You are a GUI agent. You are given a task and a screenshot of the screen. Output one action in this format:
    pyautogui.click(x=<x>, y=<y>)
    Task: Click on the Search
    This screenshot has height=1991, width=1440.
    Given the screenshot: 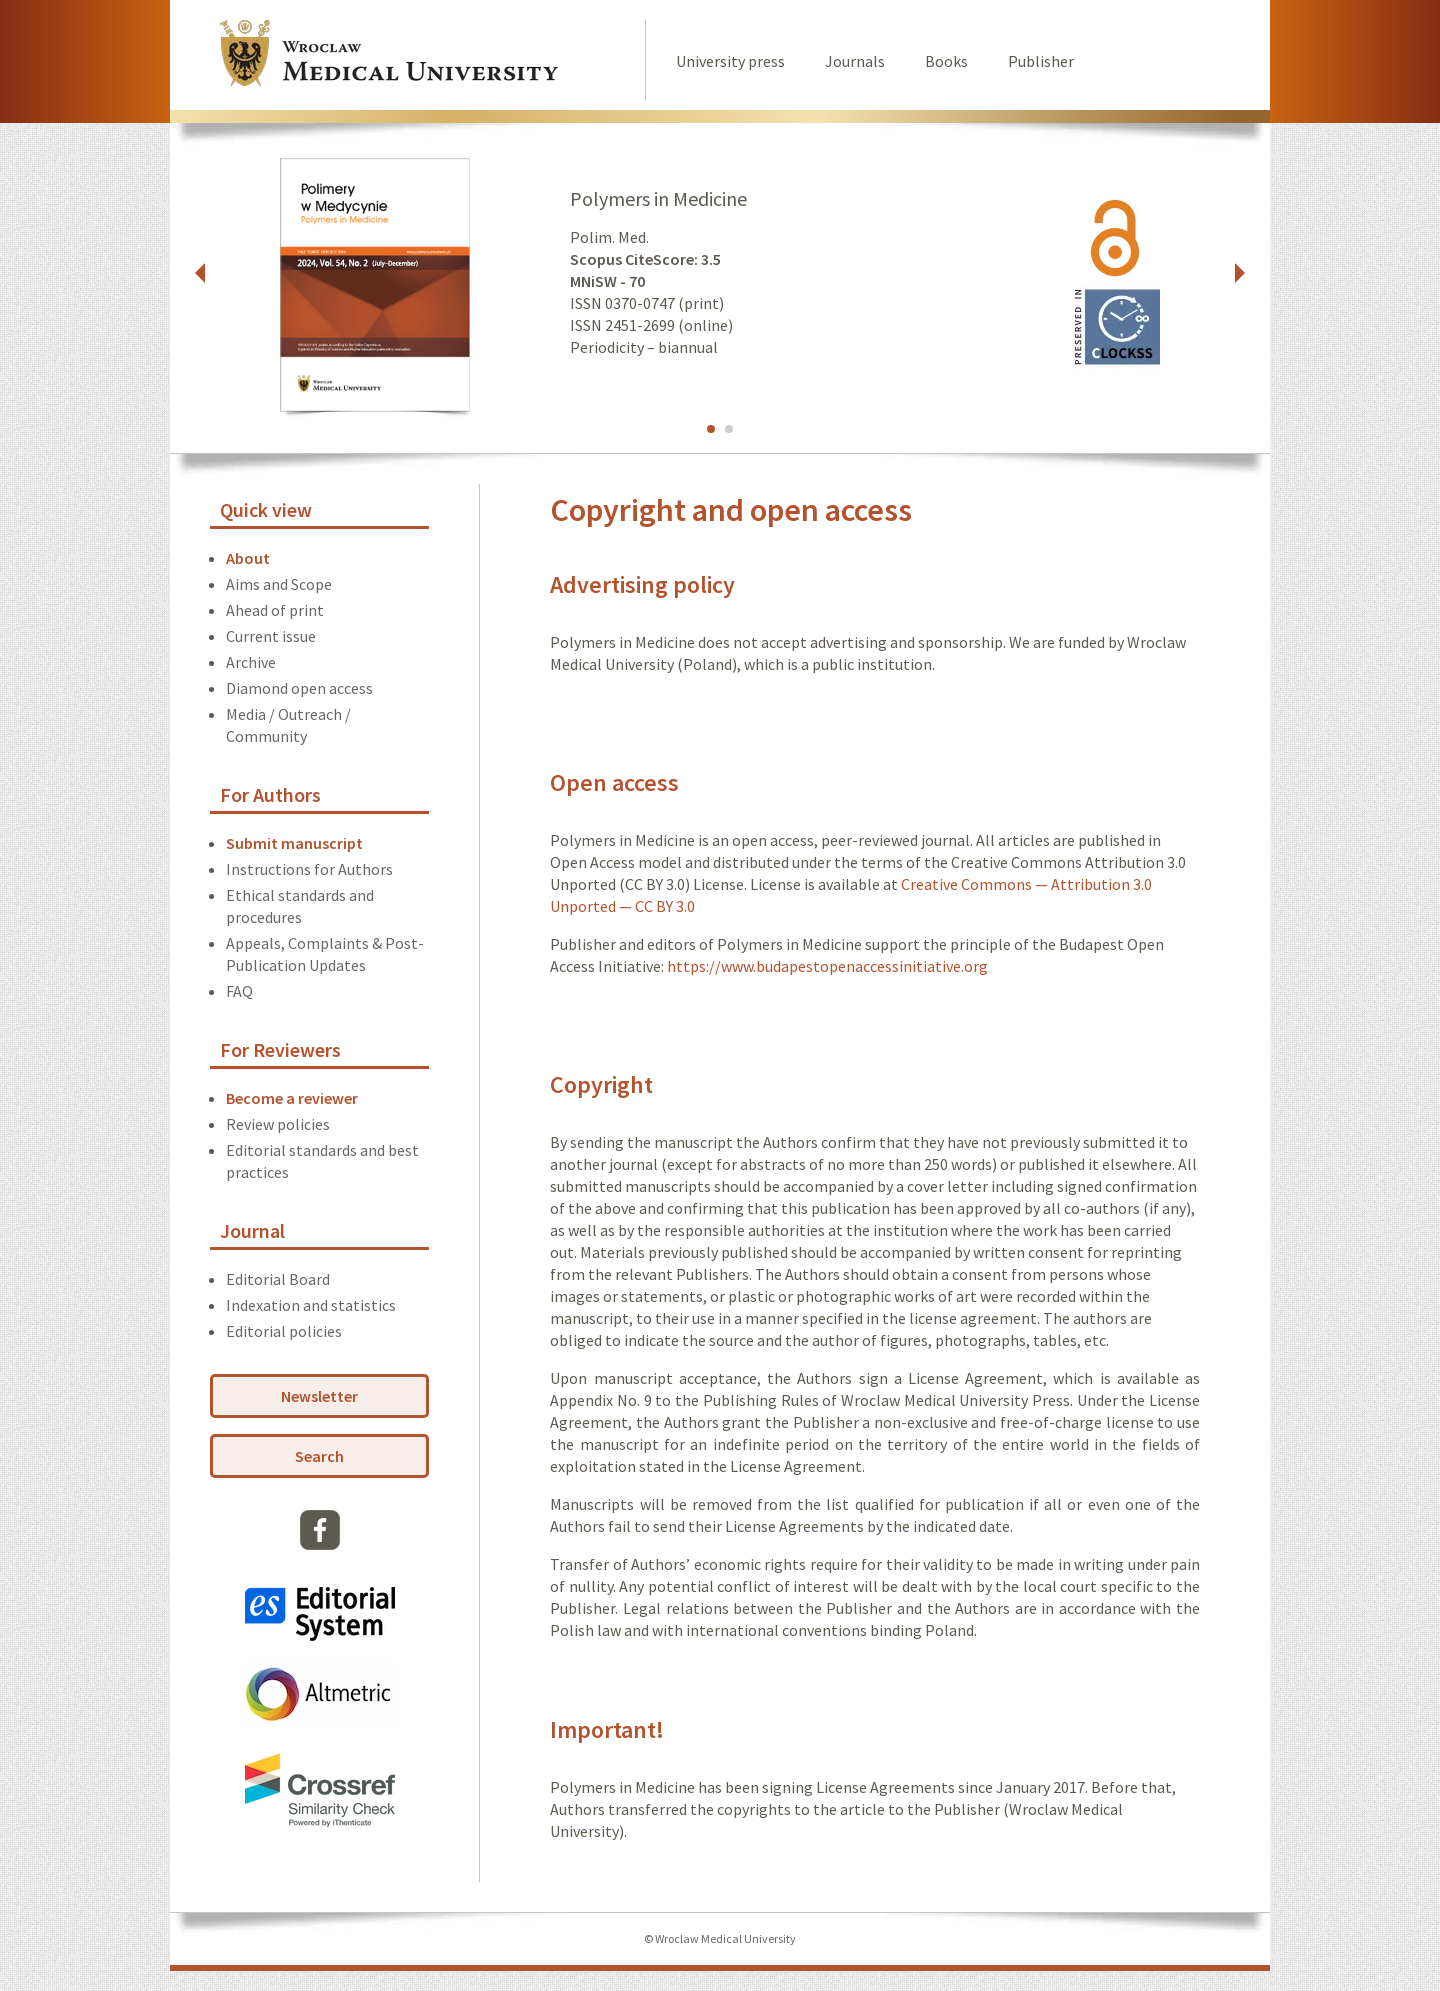 What is the action you would take?
    pyautogui.click(x=319, y=1456)
    